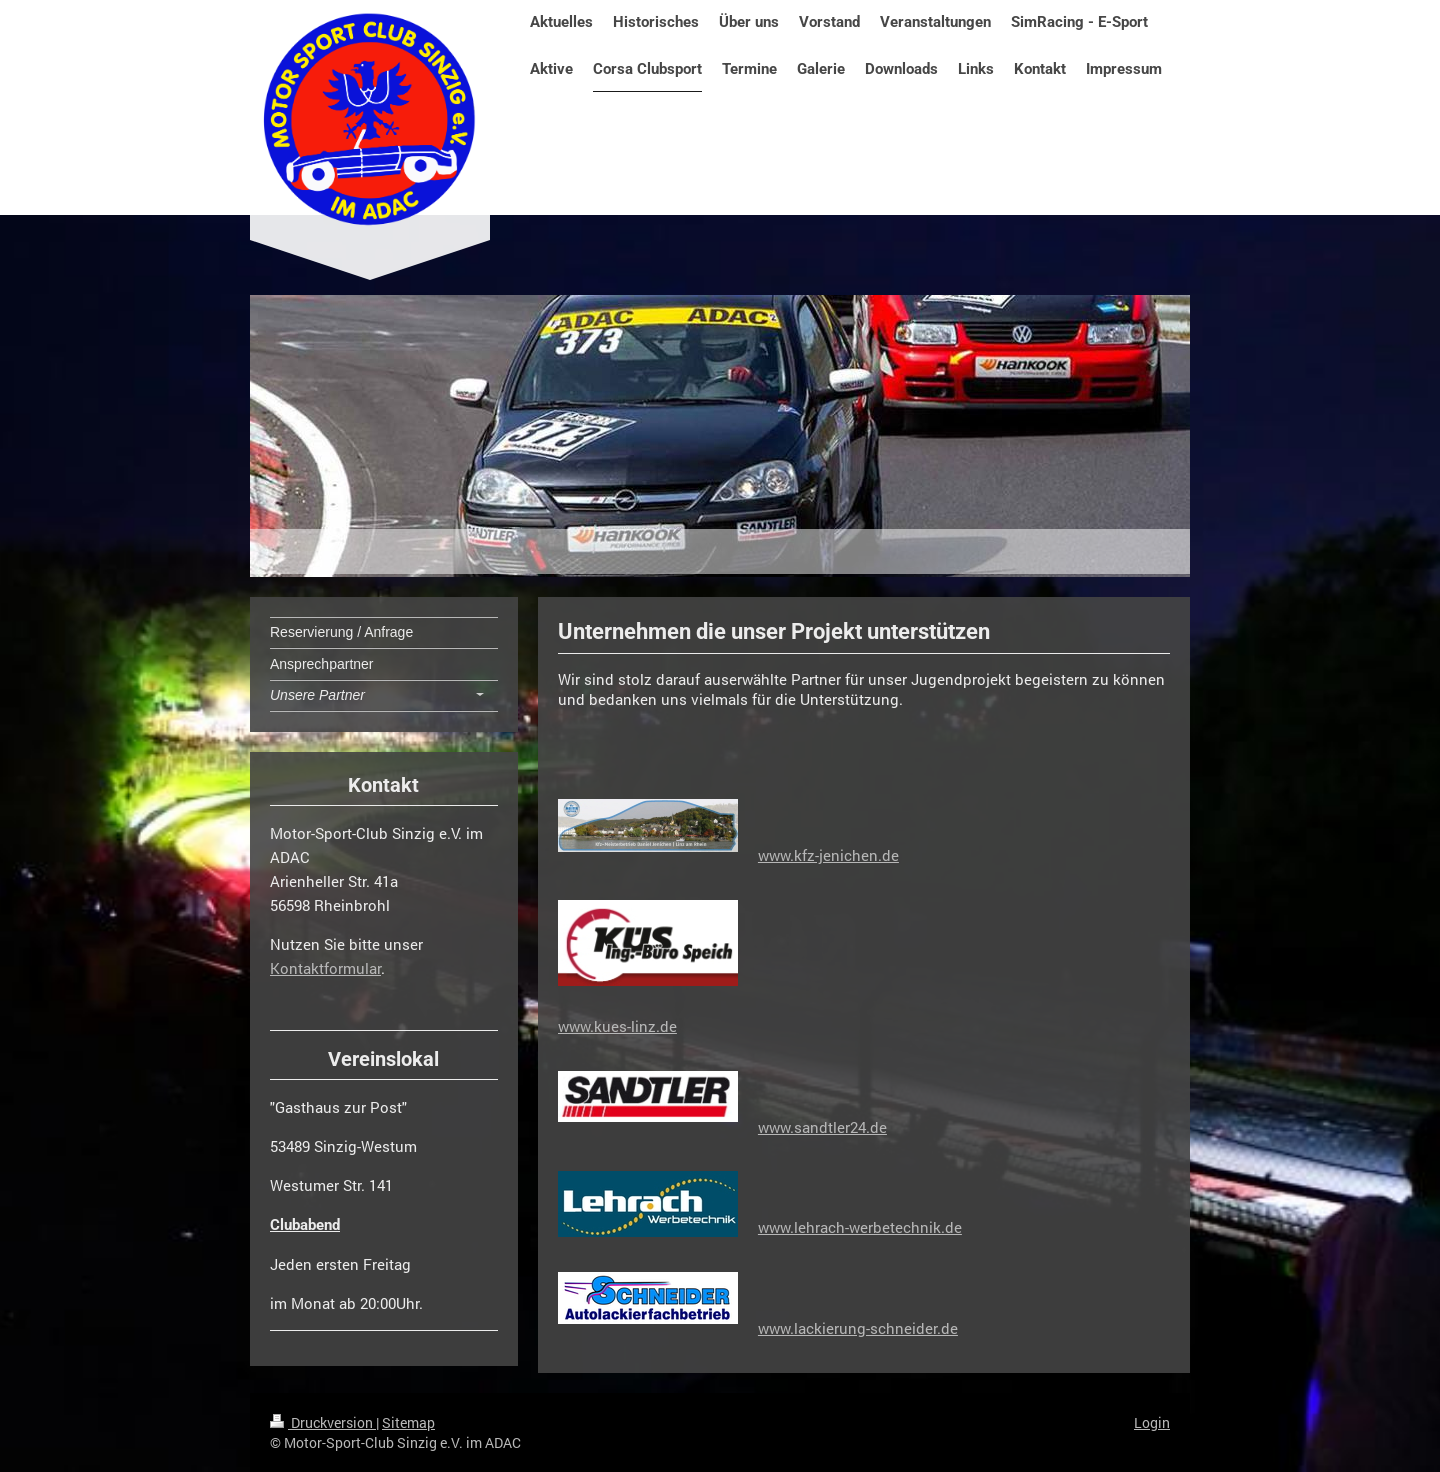 This screenshot has height=1472, width=1440. Describe the element at coordinates (617, 1026) in the screenshot. I see `www.kues-linz.de` at that location.